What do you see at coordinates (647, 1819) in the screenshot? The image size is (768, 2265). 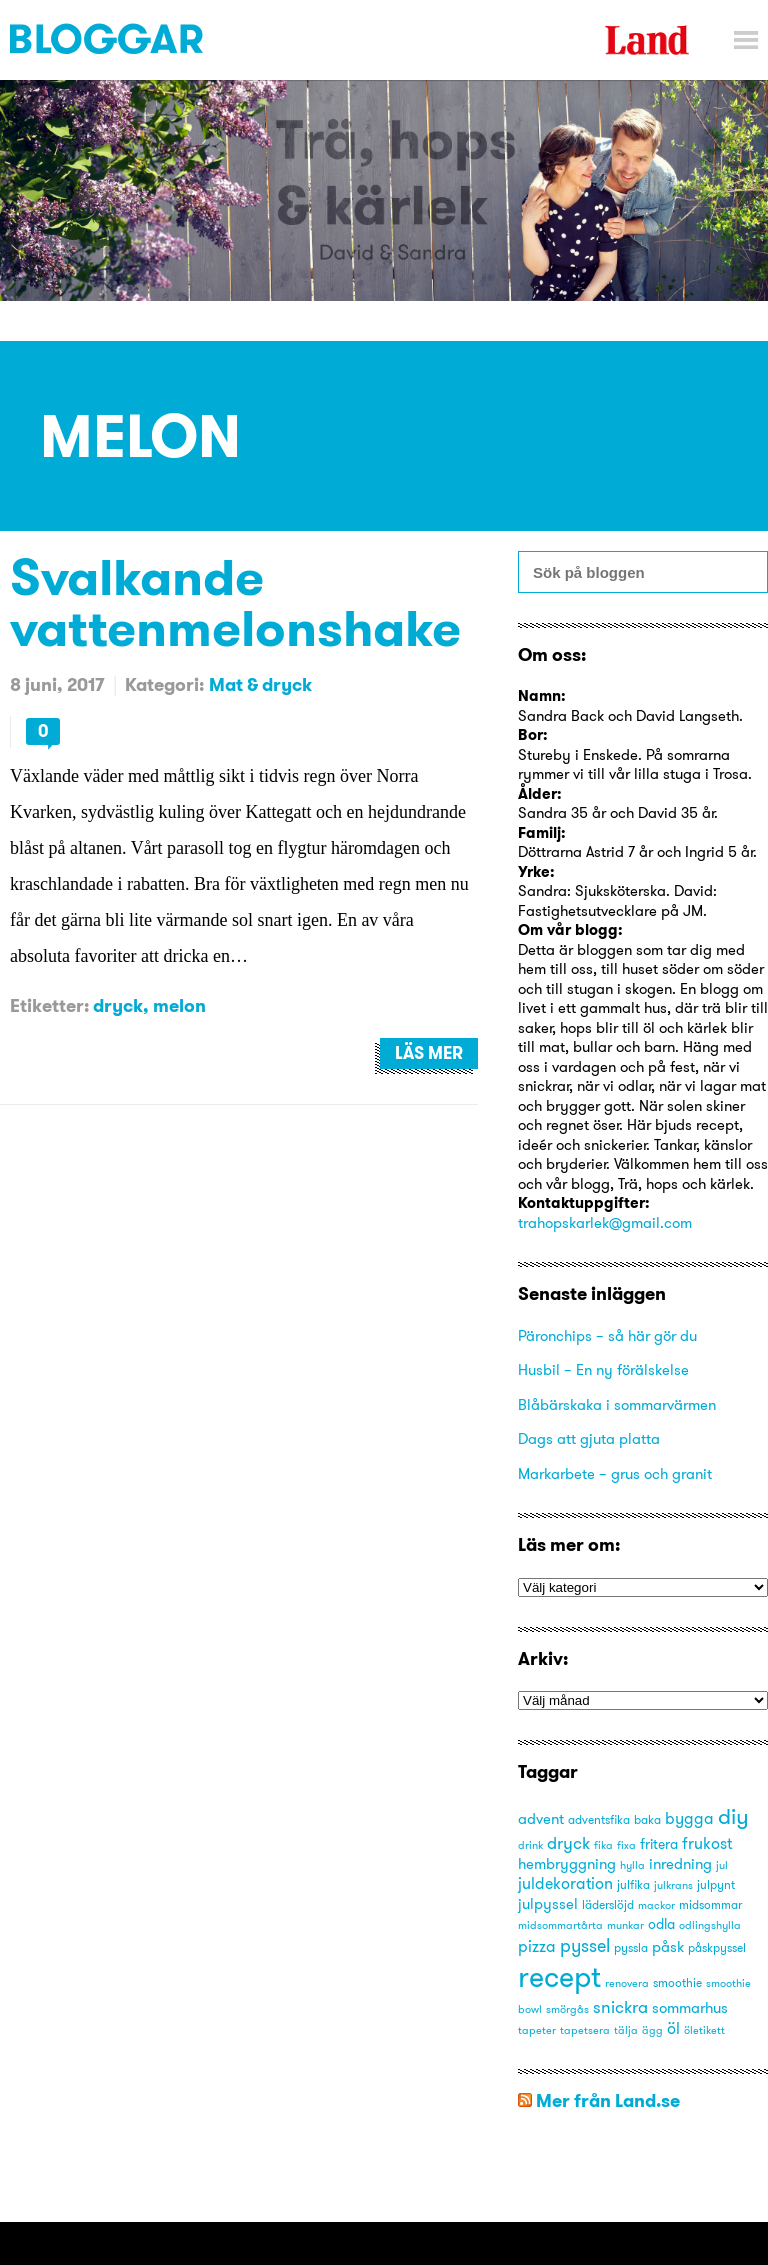 I see `baka [baka (3 objekt)]` at bounding box center [647, 1819].